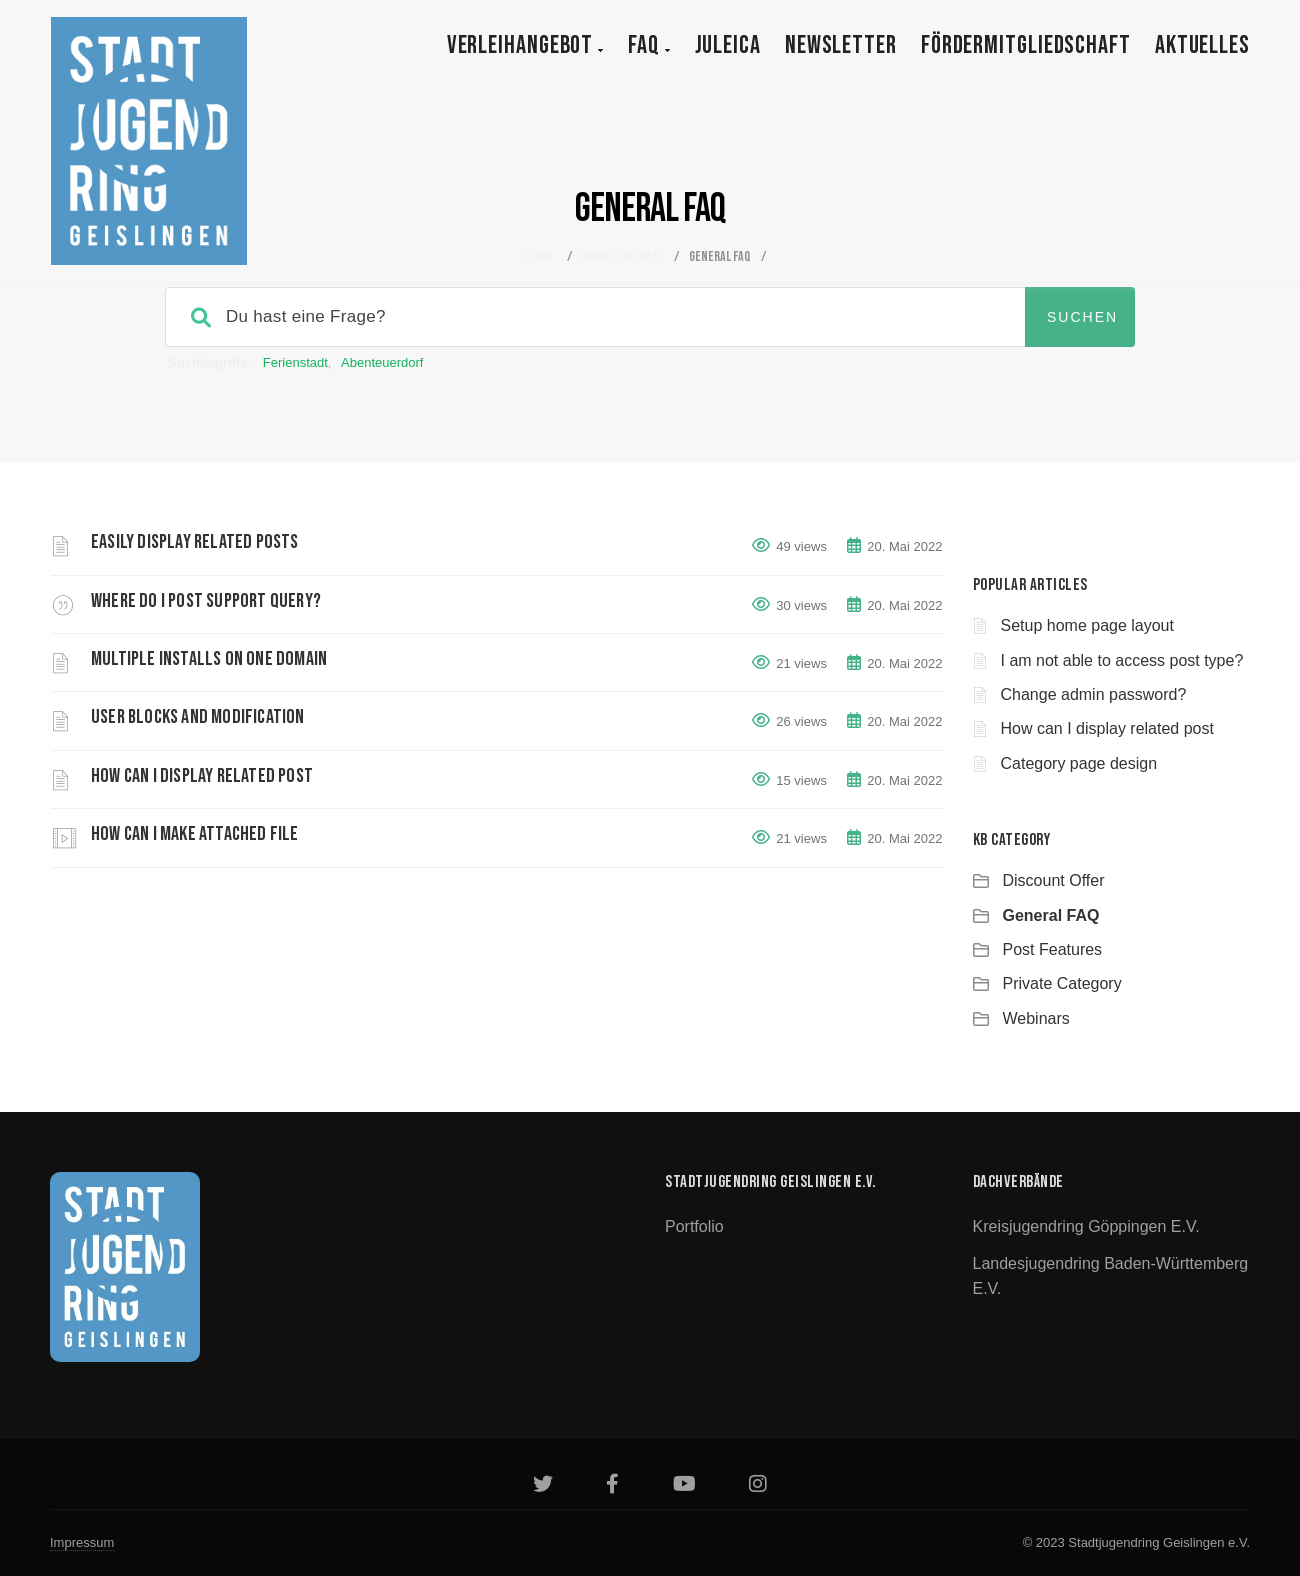  What do you see at coordinates (1062, 983) in the screenshot?
I see `Private Category` at bounding box center [1062, 983].